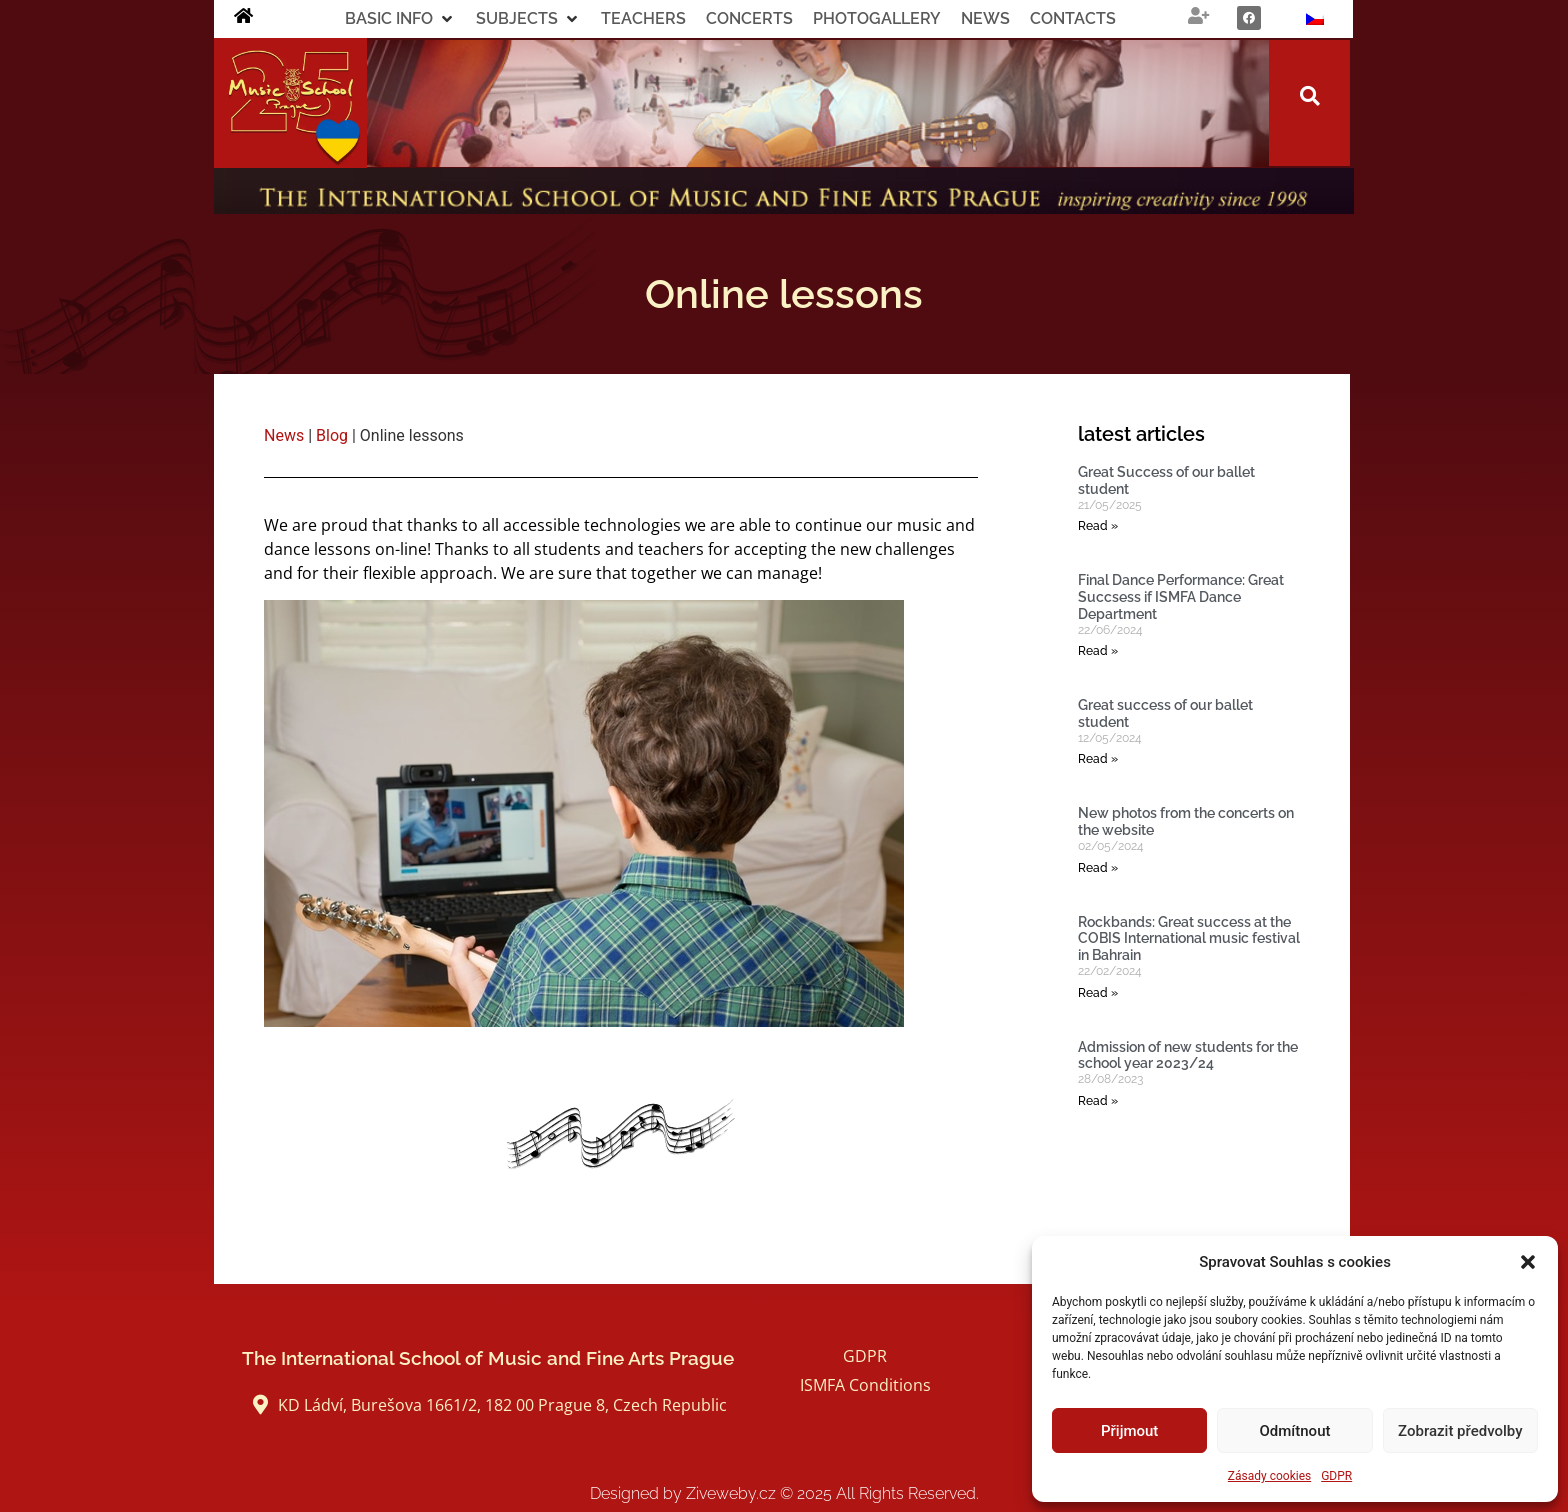  What do you see at coordinates (332, 435) in the screenshot?
I see `Blog` at bounding box center [332, 435].